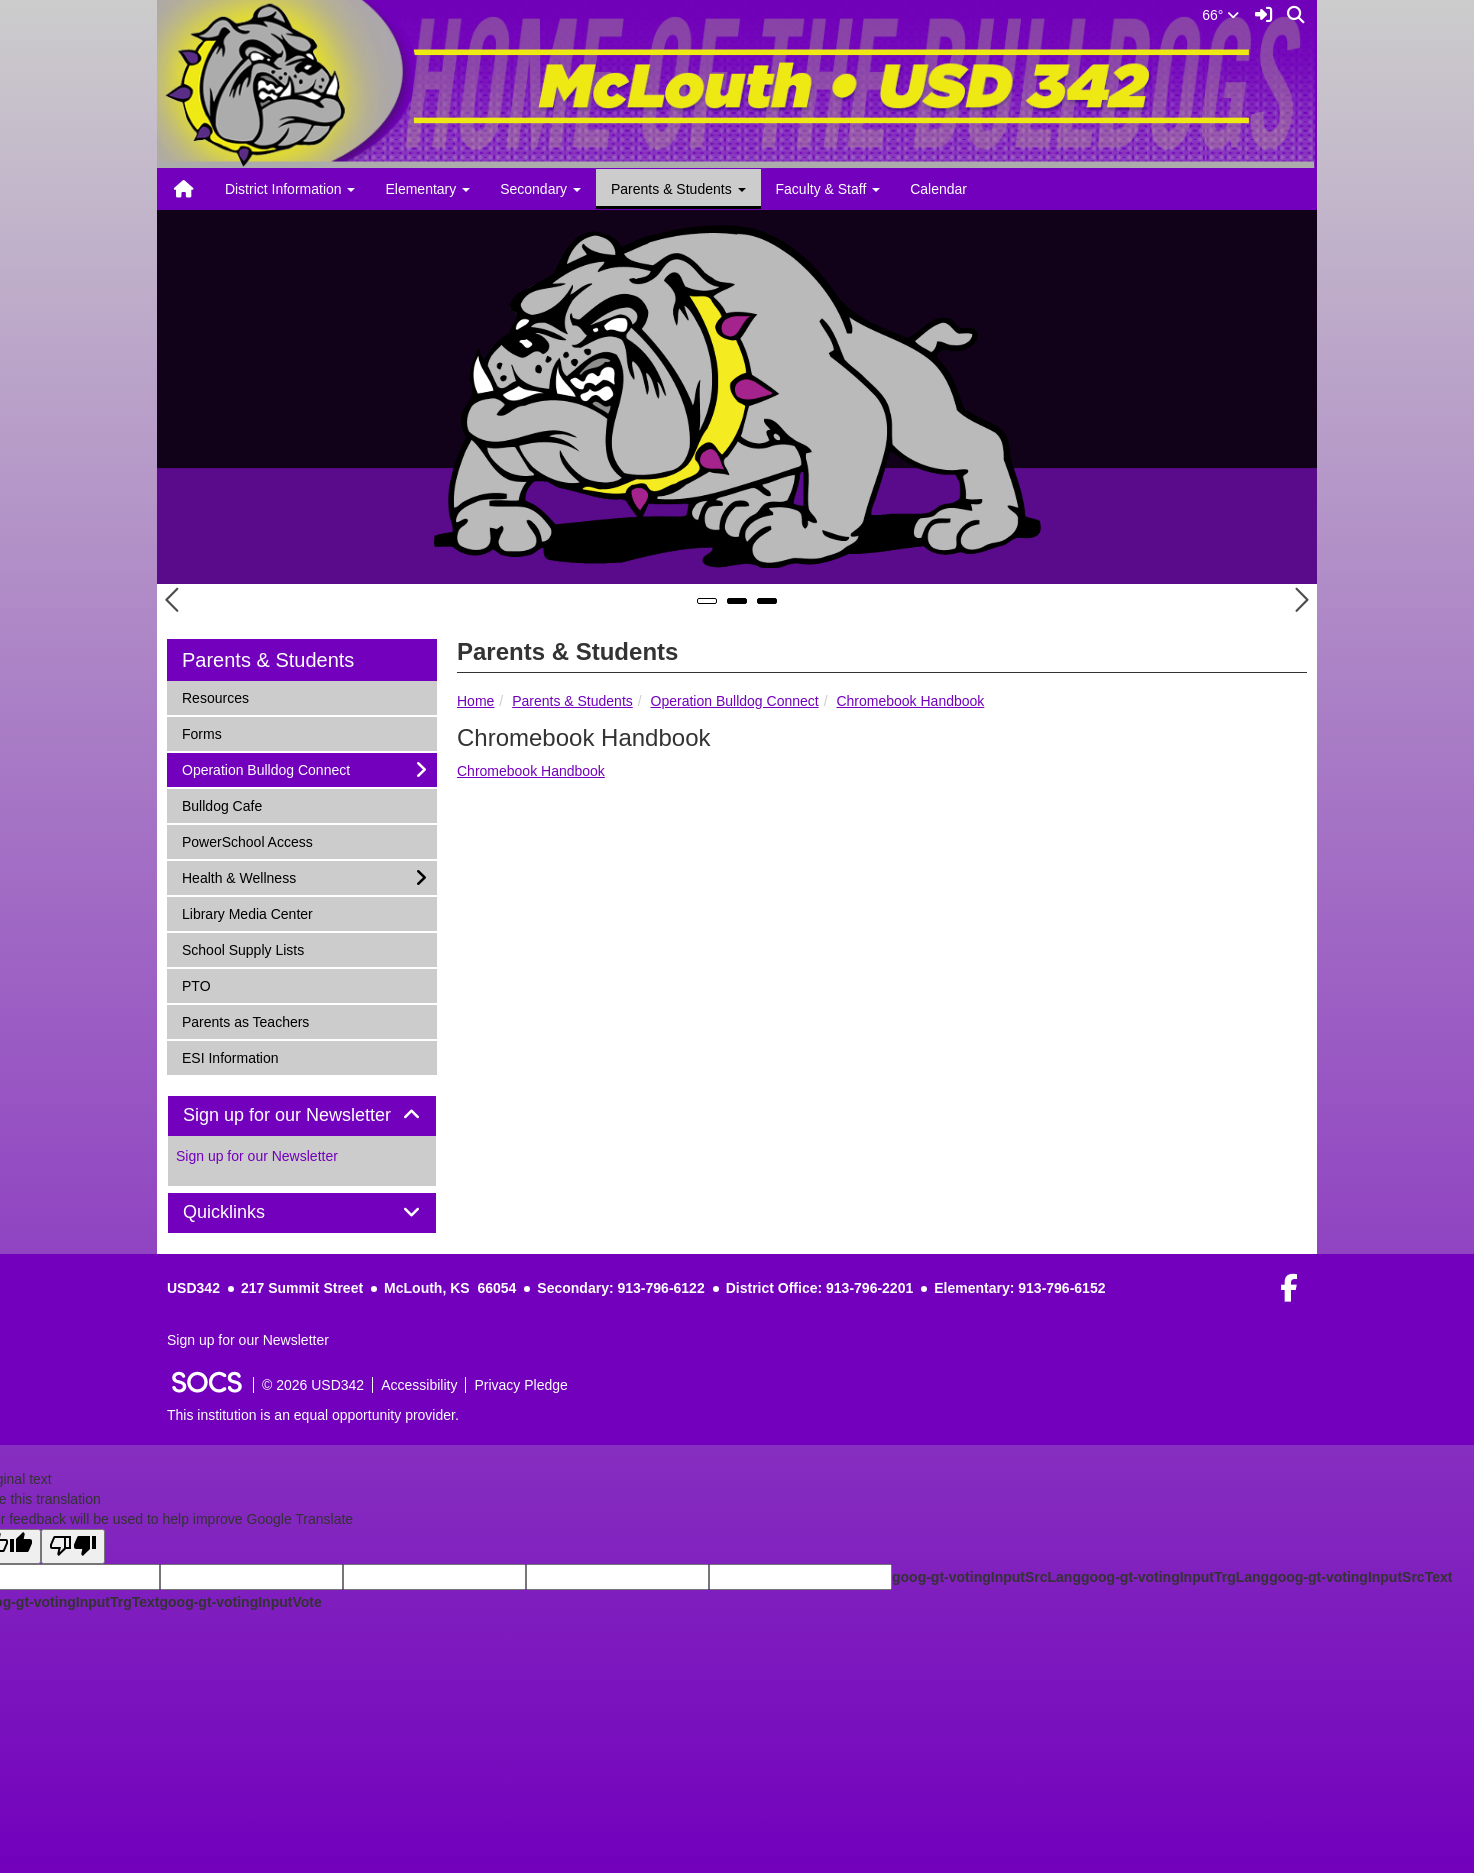 The image size is (1474, 1873). I want to click on Home, so click(475, 701).